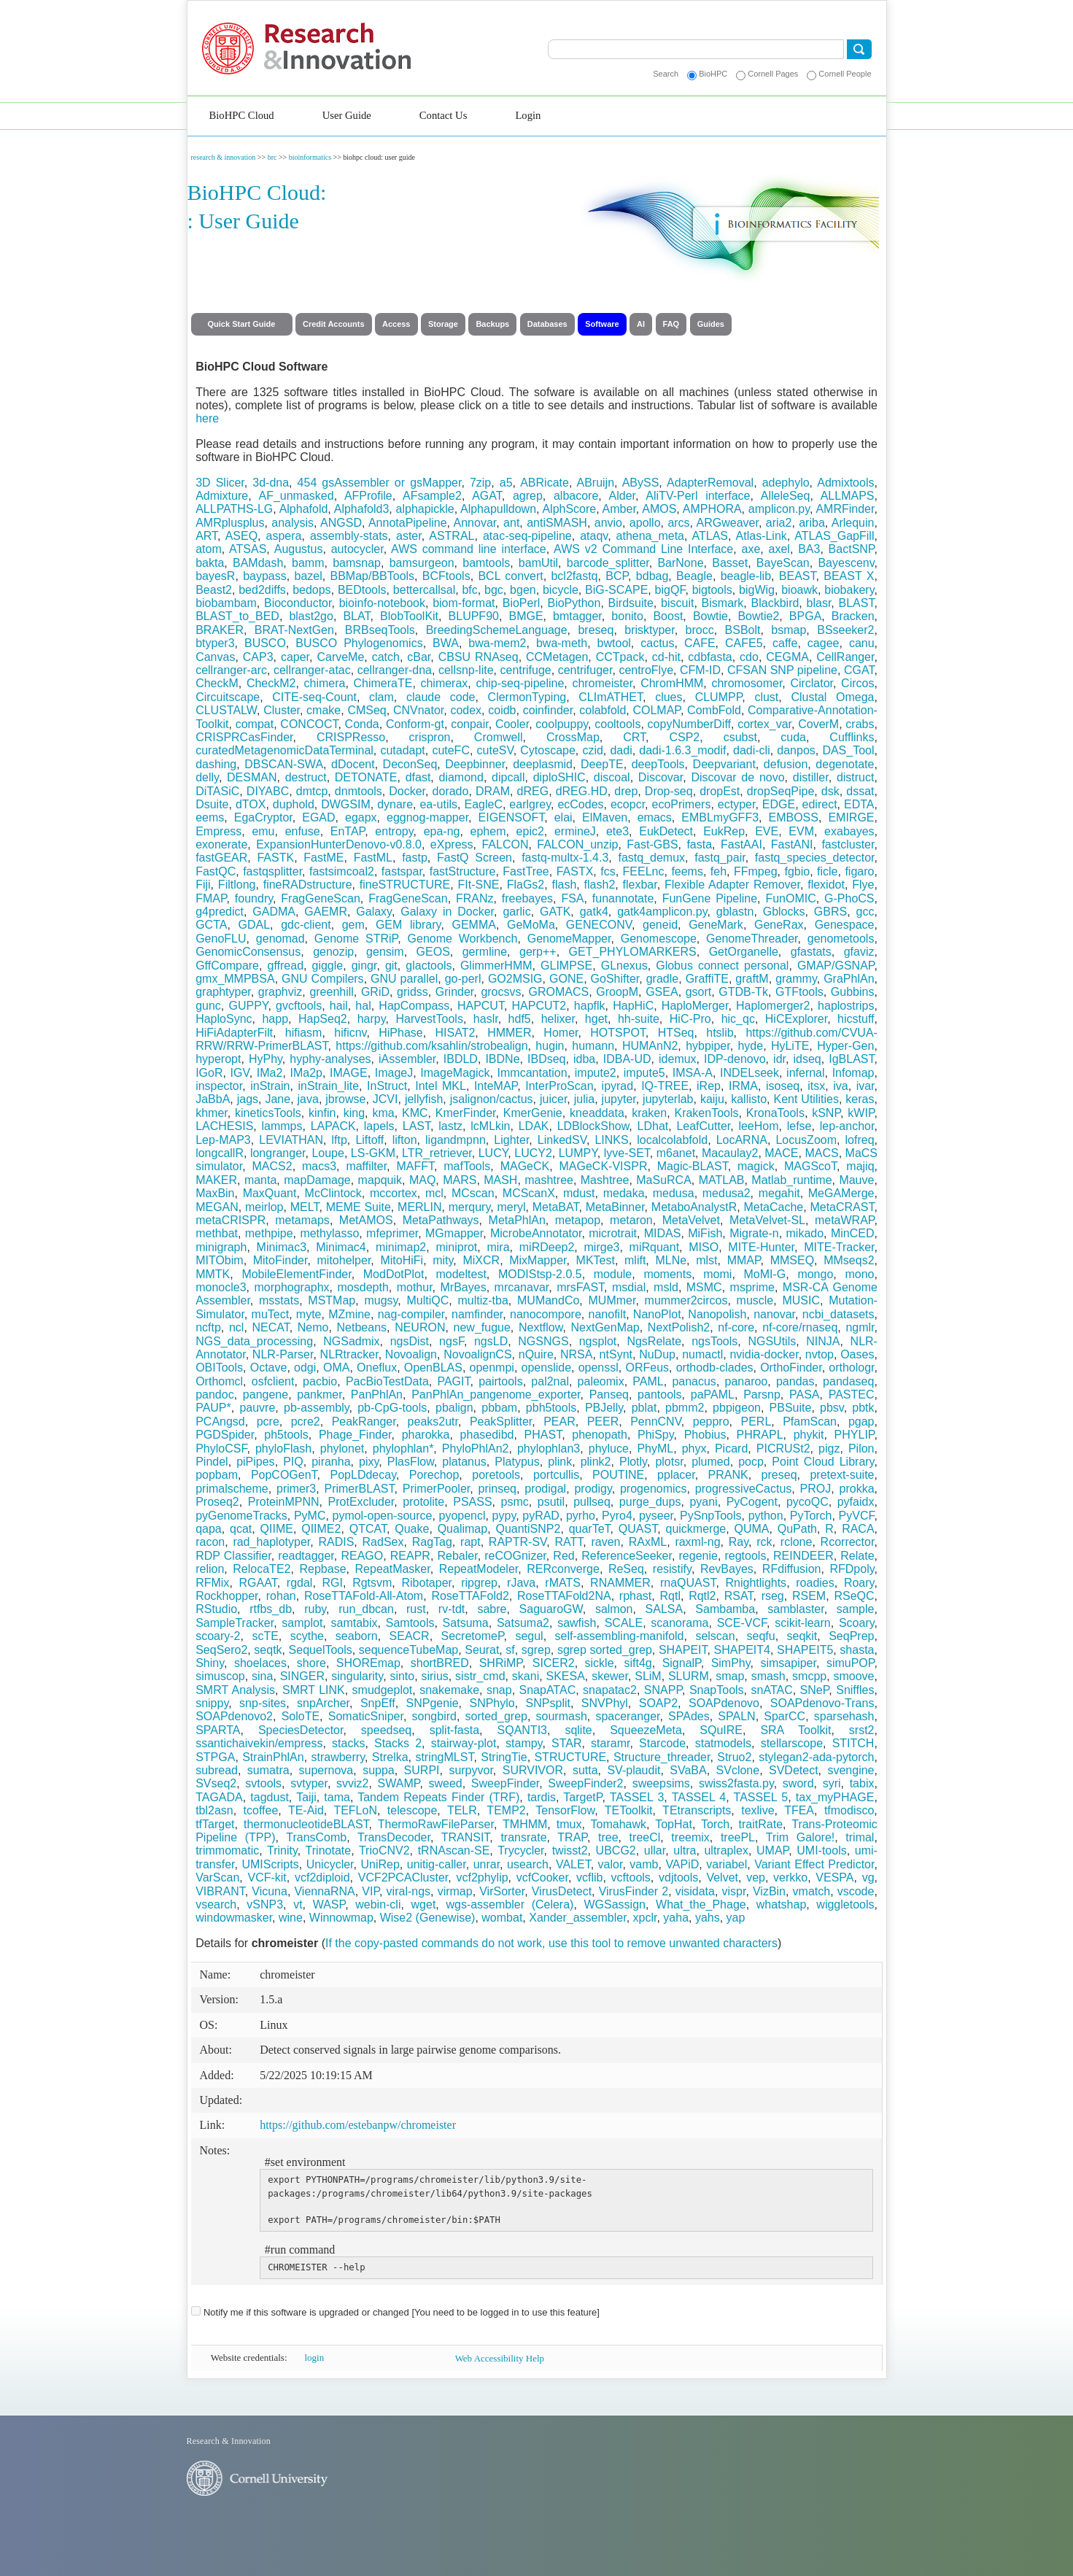 This screenshot has width=1073, height=2576. I want to click on hh-suite, so click(638, 1019).